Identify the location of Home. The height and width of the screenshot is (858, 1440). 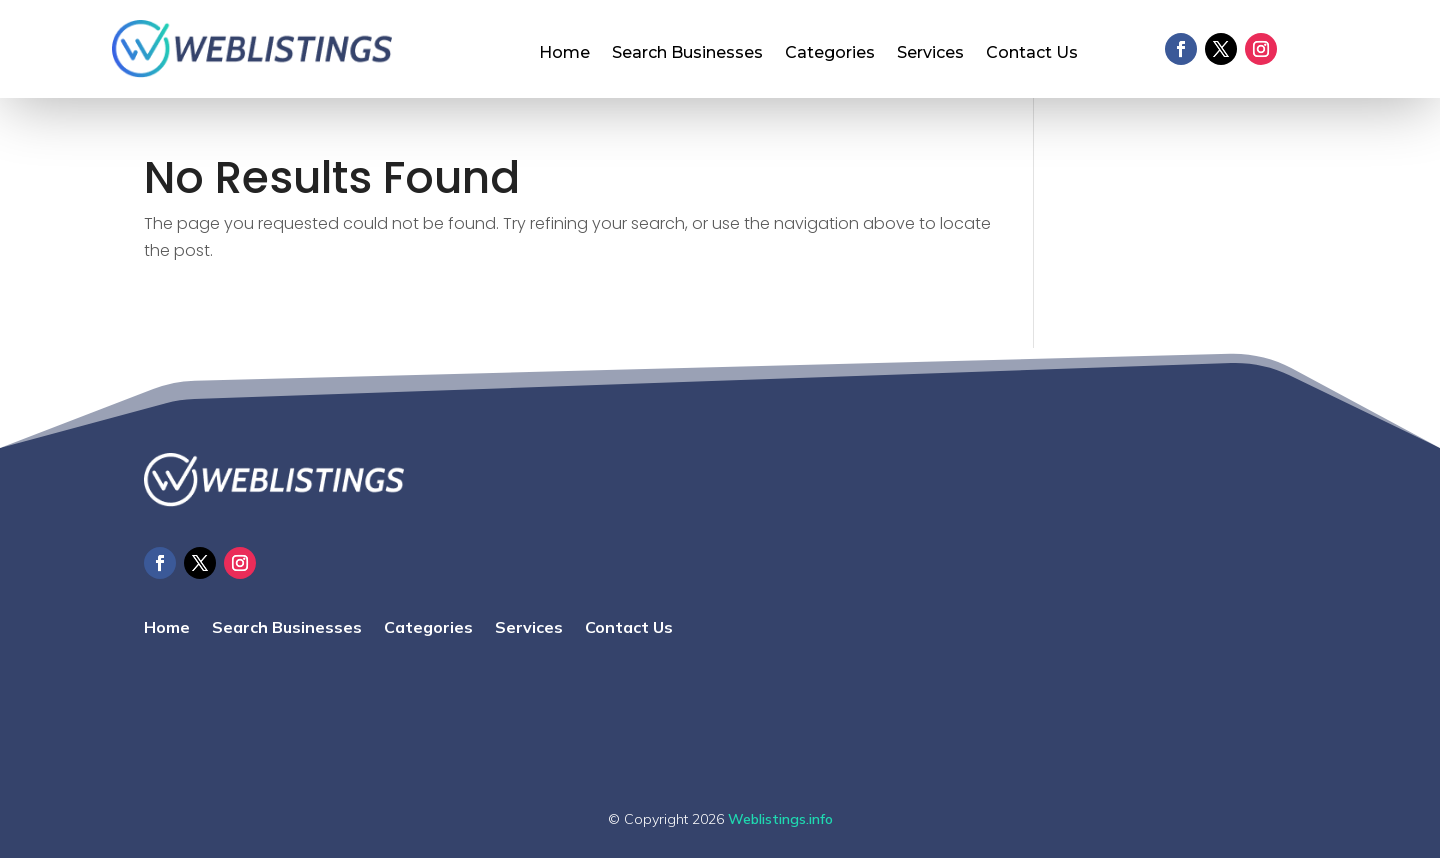
(564, 54).